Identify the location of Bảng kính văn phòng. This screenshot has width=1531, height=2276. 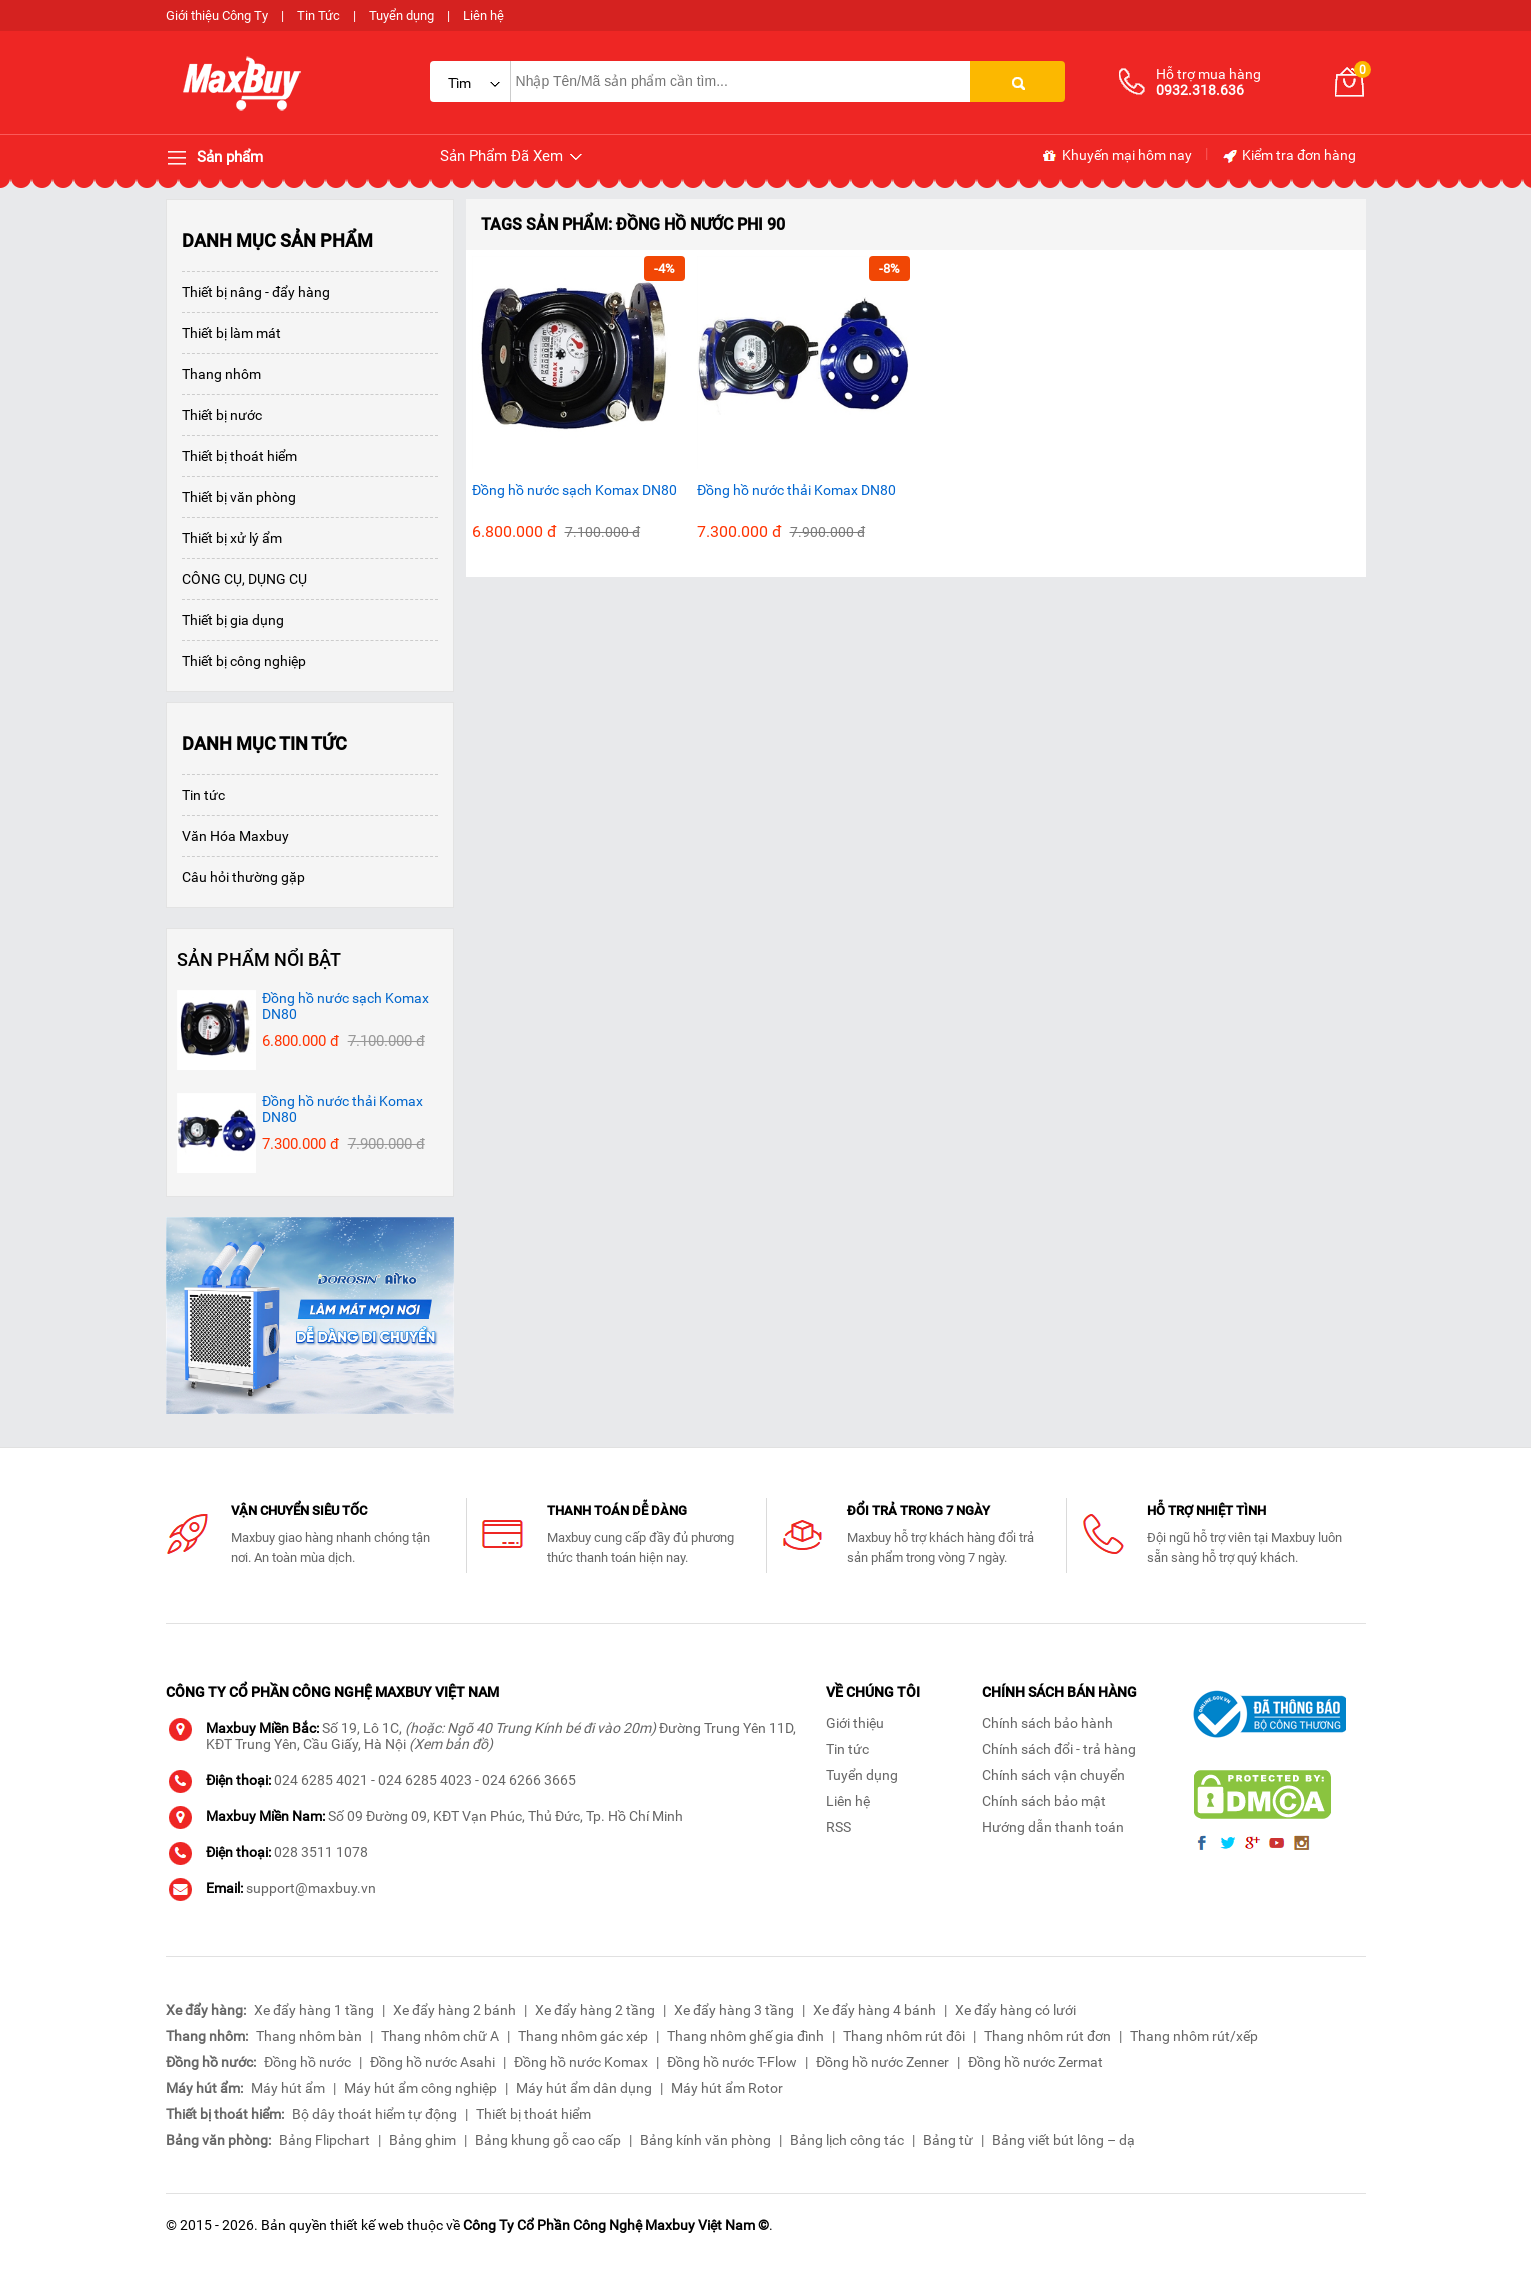
(705, 2140).